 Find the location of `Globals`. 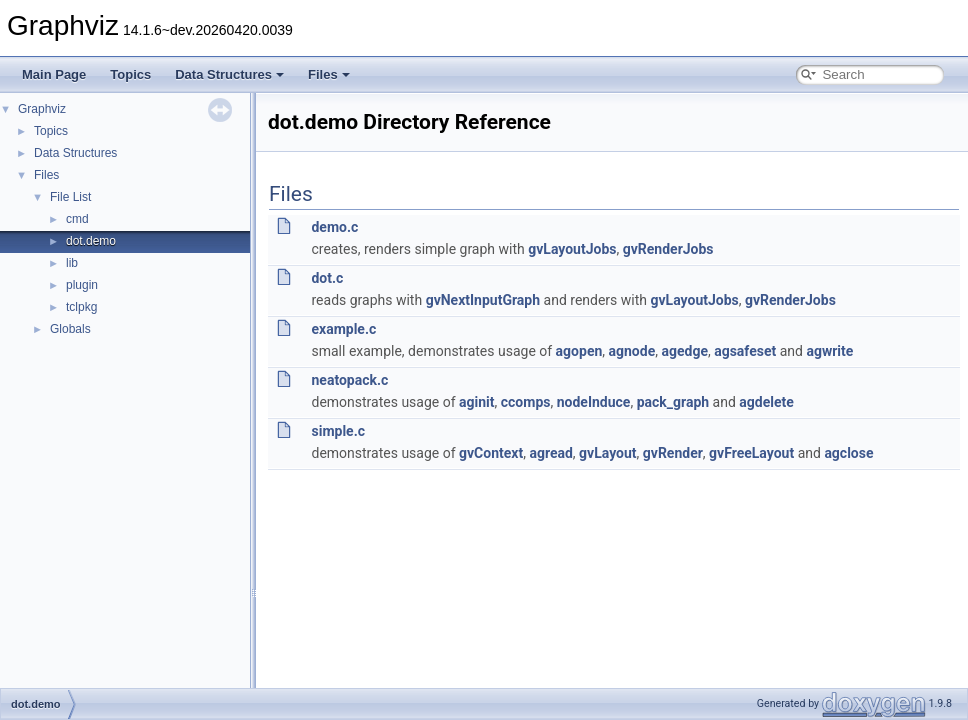

Globals is located at coordinates (70, 329).